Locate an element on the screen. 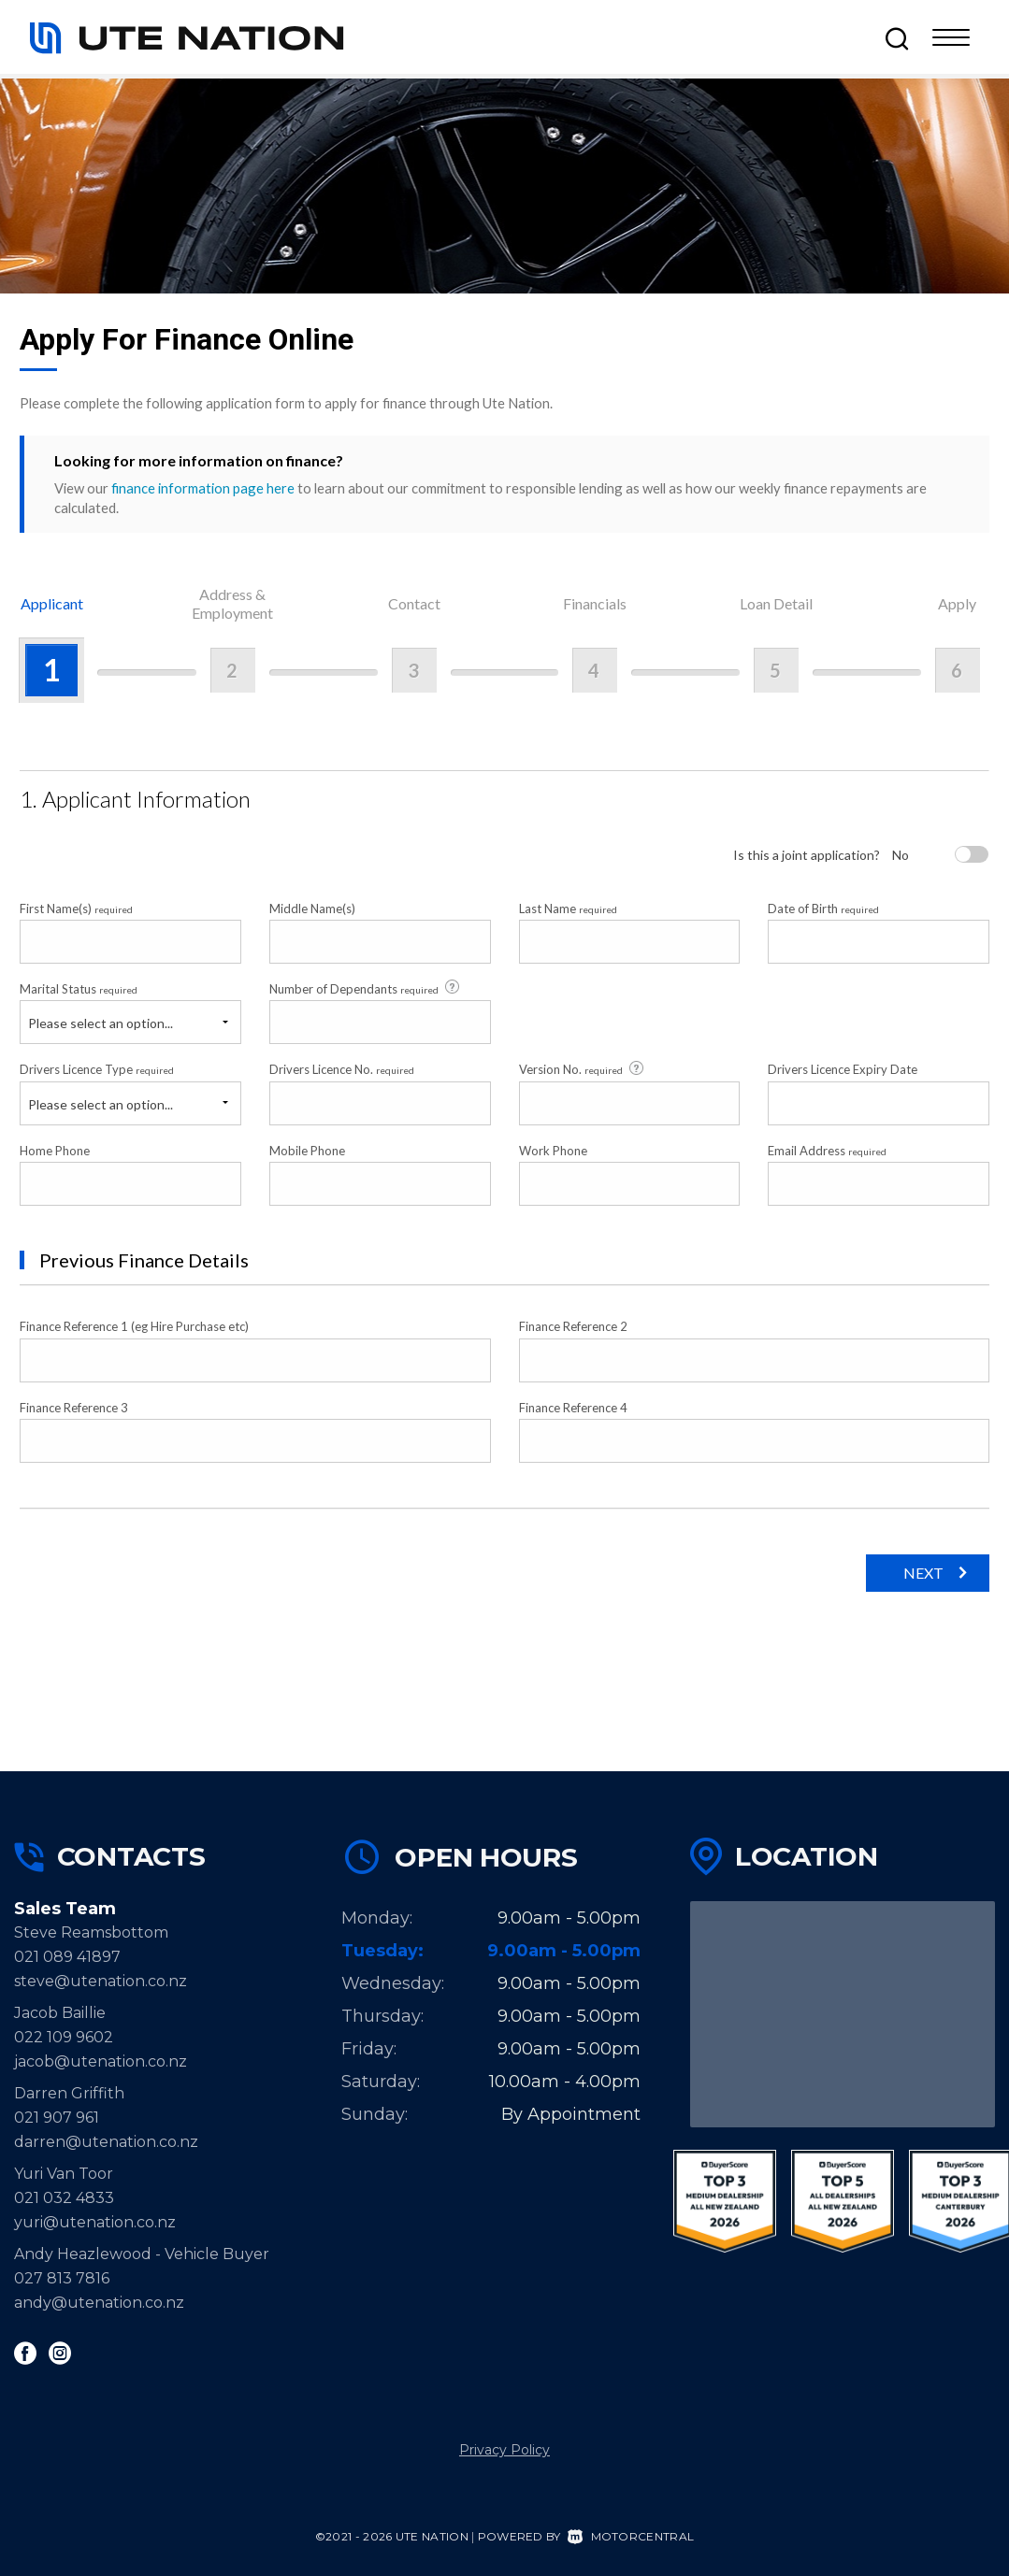 This screenshot has width=1009, height=2576. Finance Reference 1 (eg Hire Purchase etc) is located at coordinates (134, 1326).